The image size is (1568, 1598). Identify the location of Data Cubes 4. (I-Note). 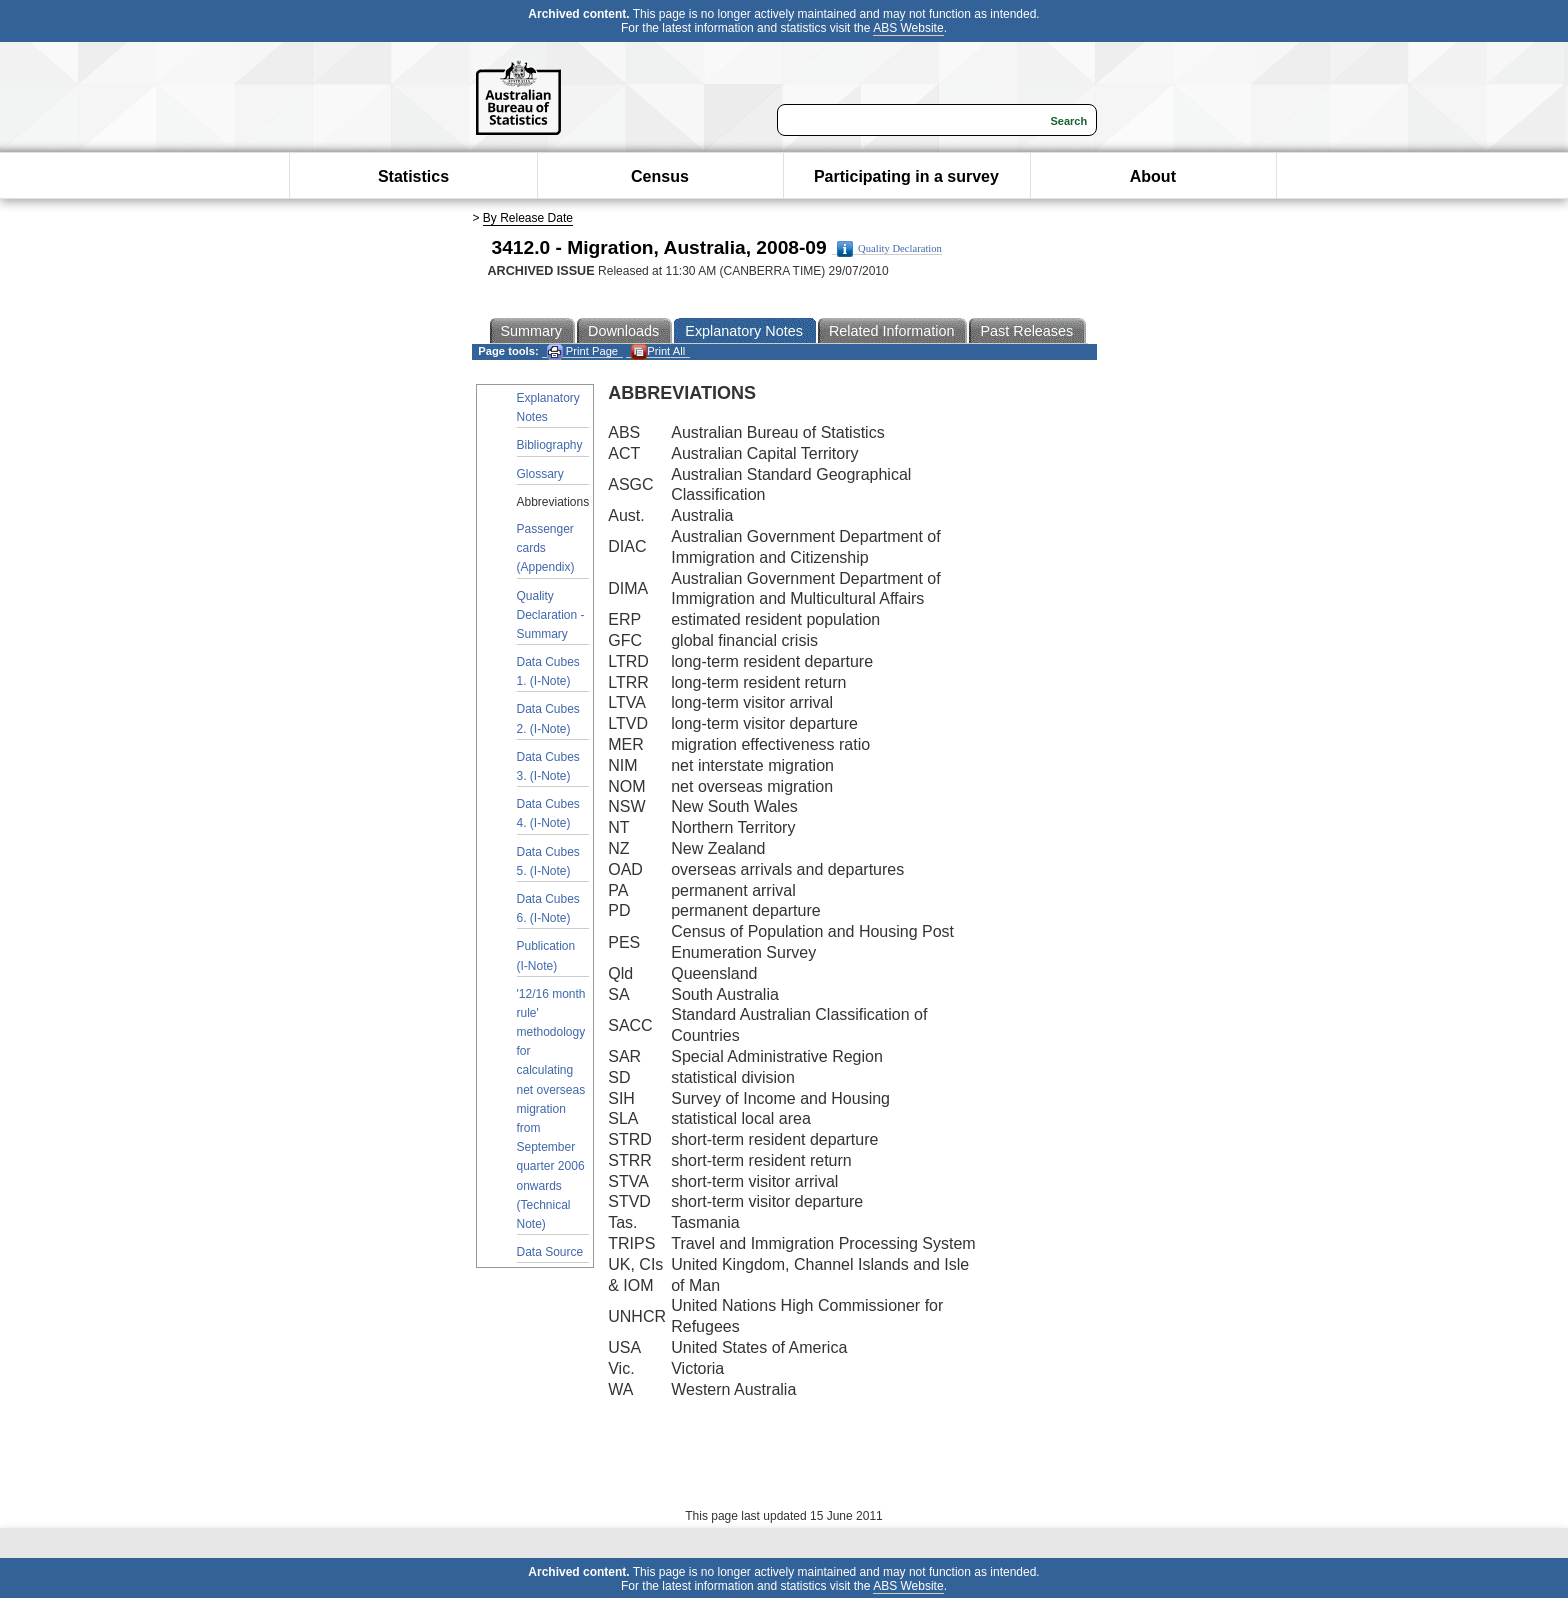
(548, 813).